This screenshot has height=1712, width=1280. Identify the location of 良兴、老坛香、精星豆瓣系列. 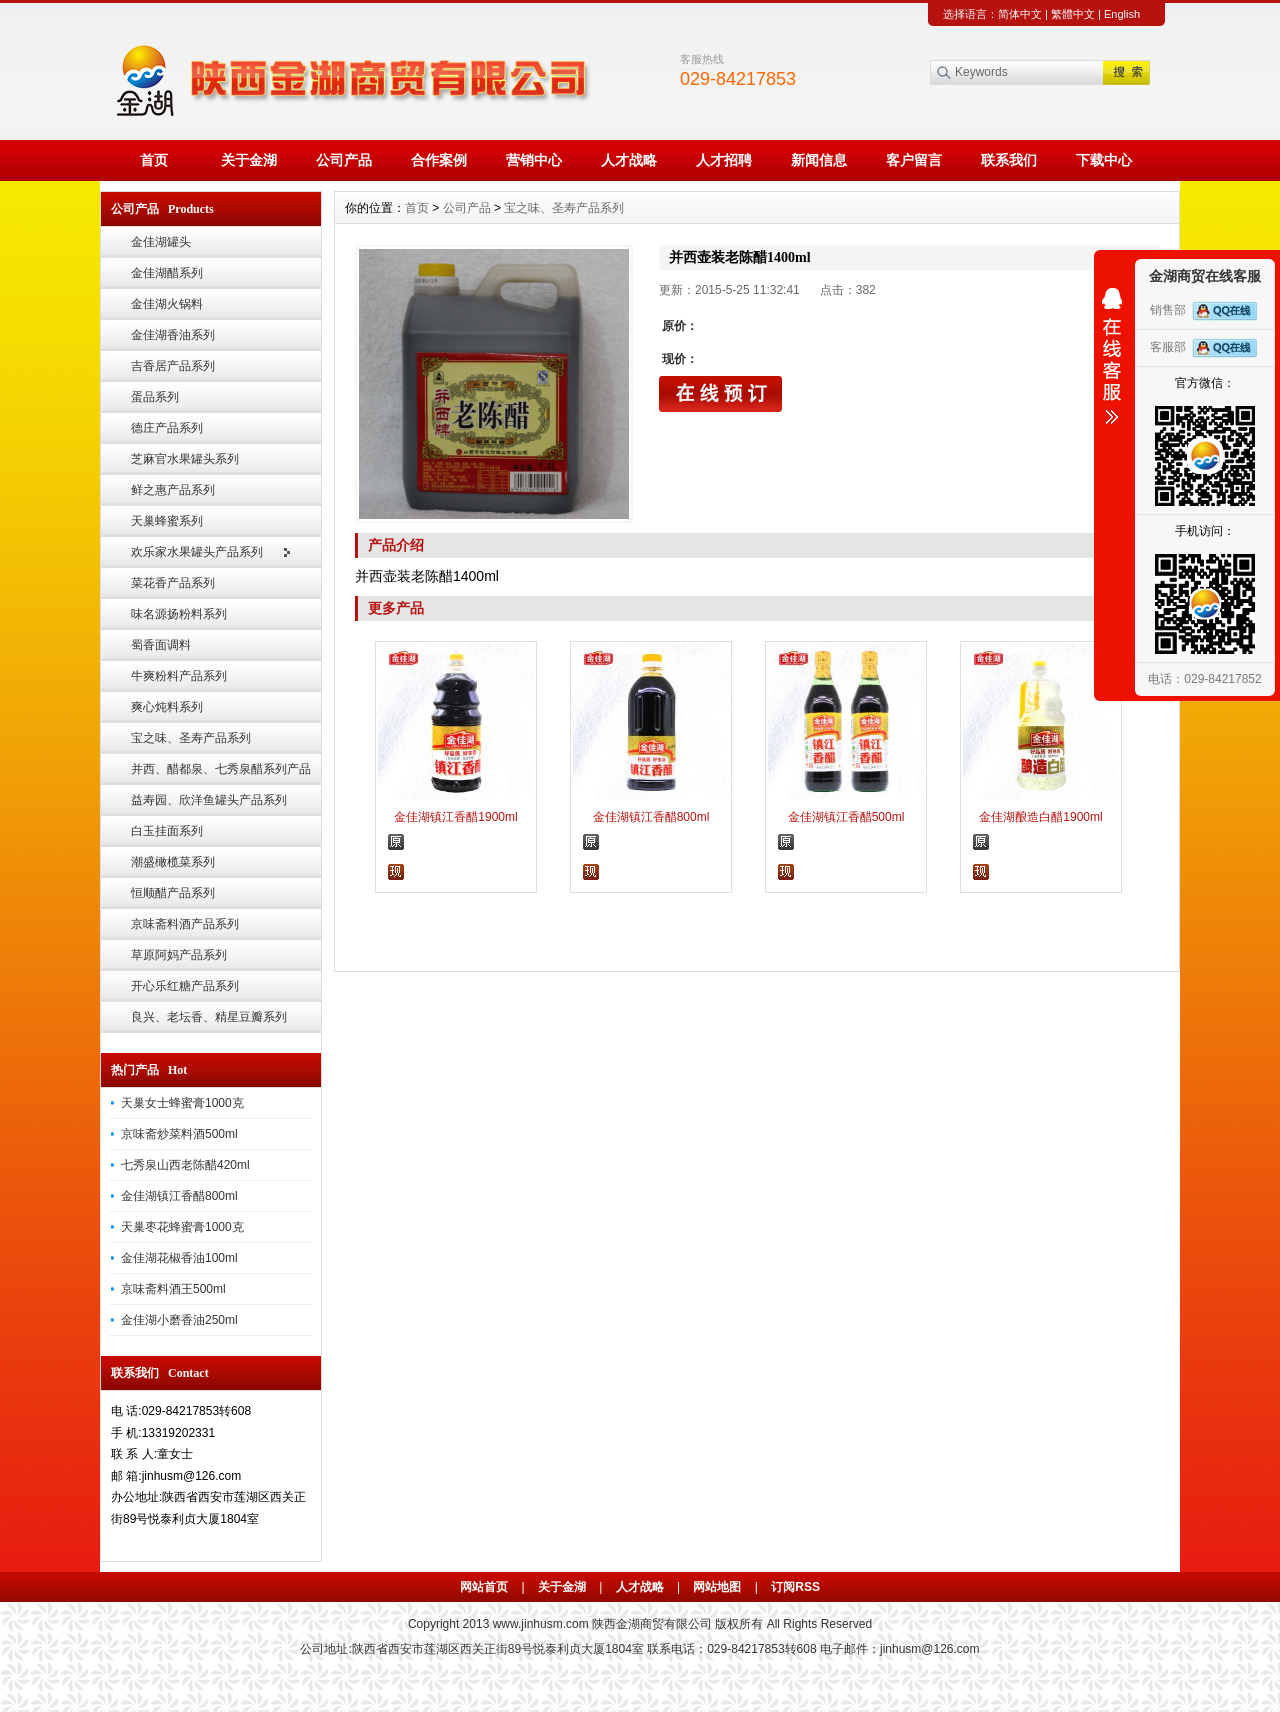
(209, 1017).